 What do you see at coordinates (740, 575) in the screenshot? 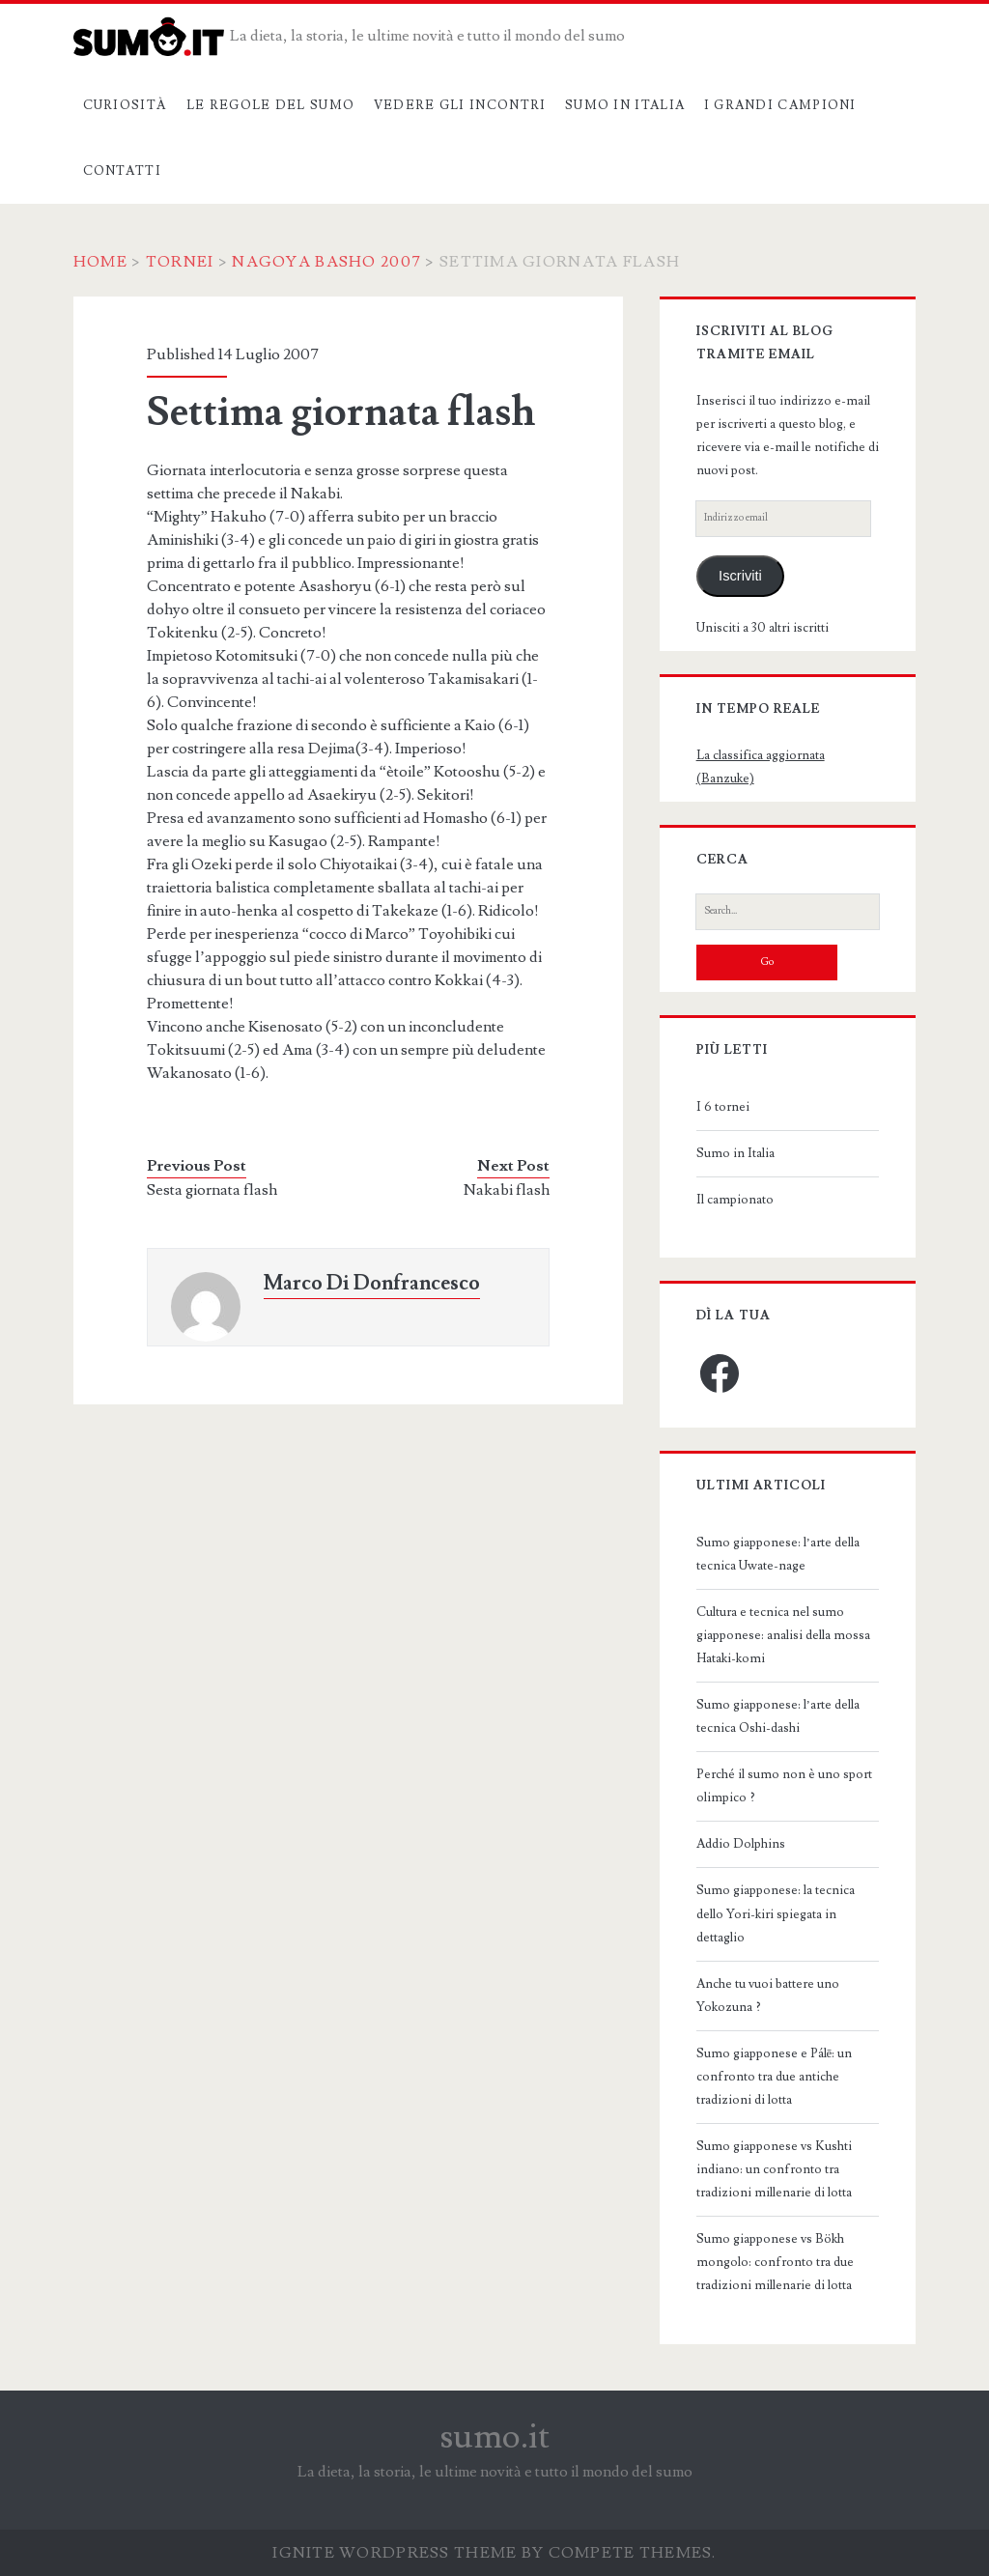
I see `Iscriviti` at bounding box center [740, 575].